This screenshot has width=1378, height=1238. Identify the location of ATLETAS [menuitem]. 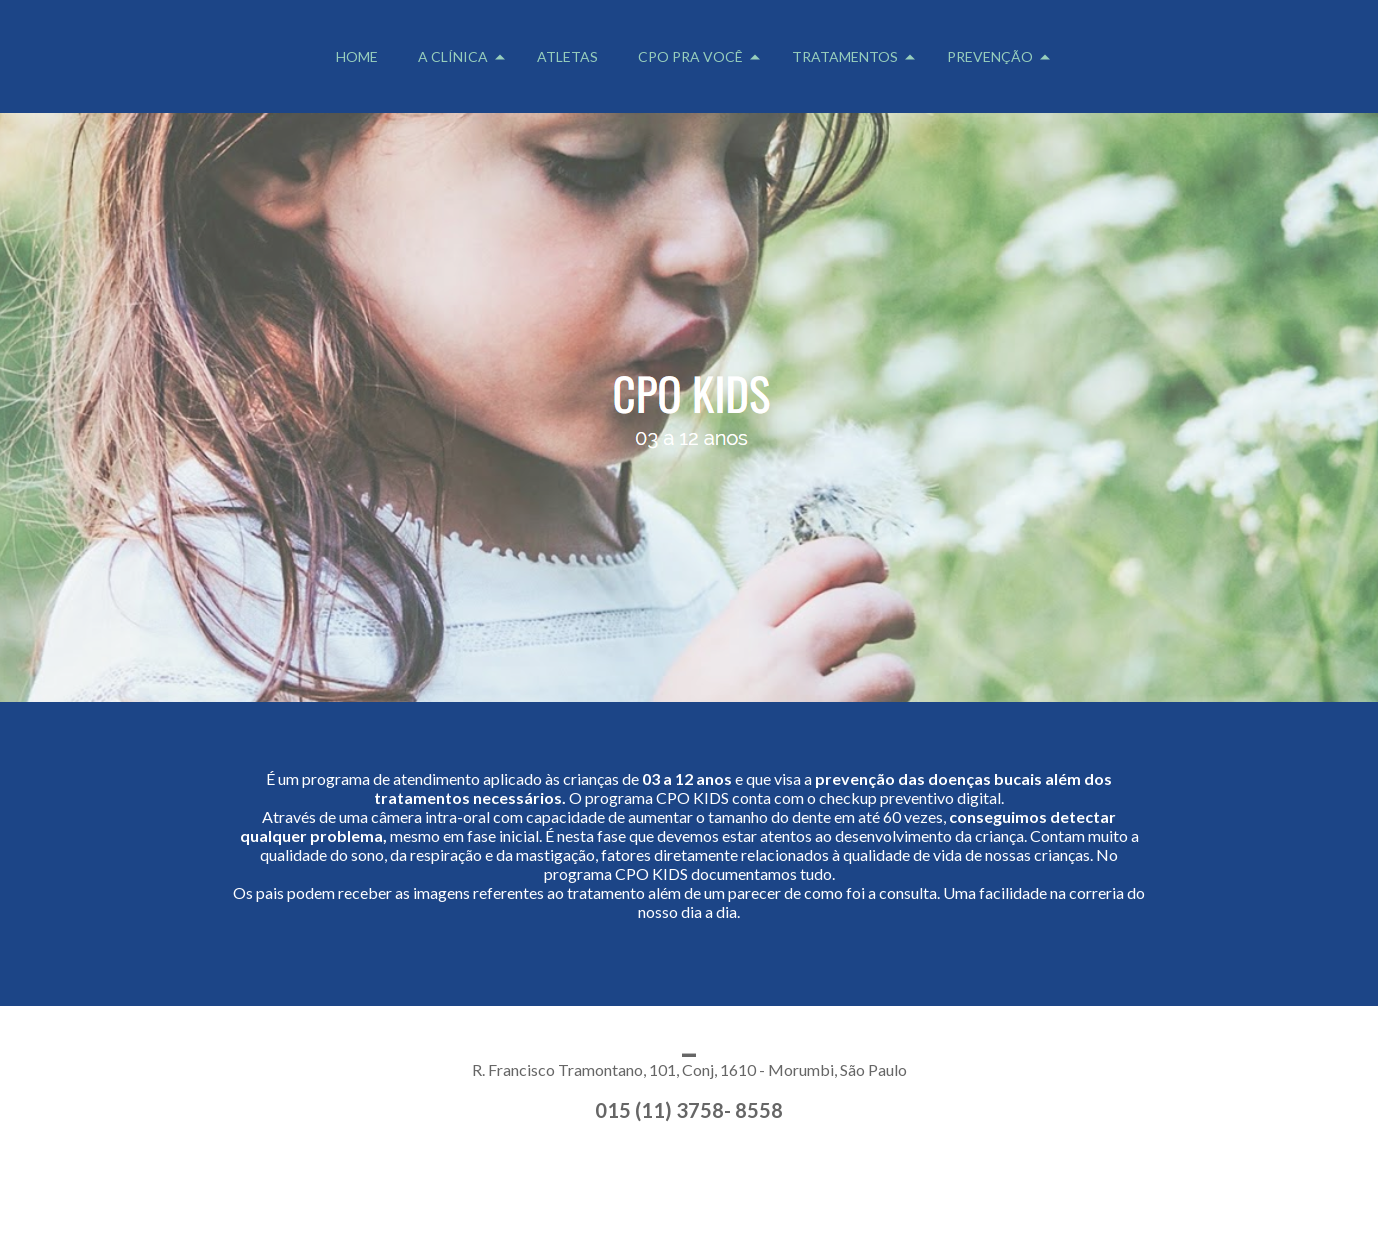
(567, 56).